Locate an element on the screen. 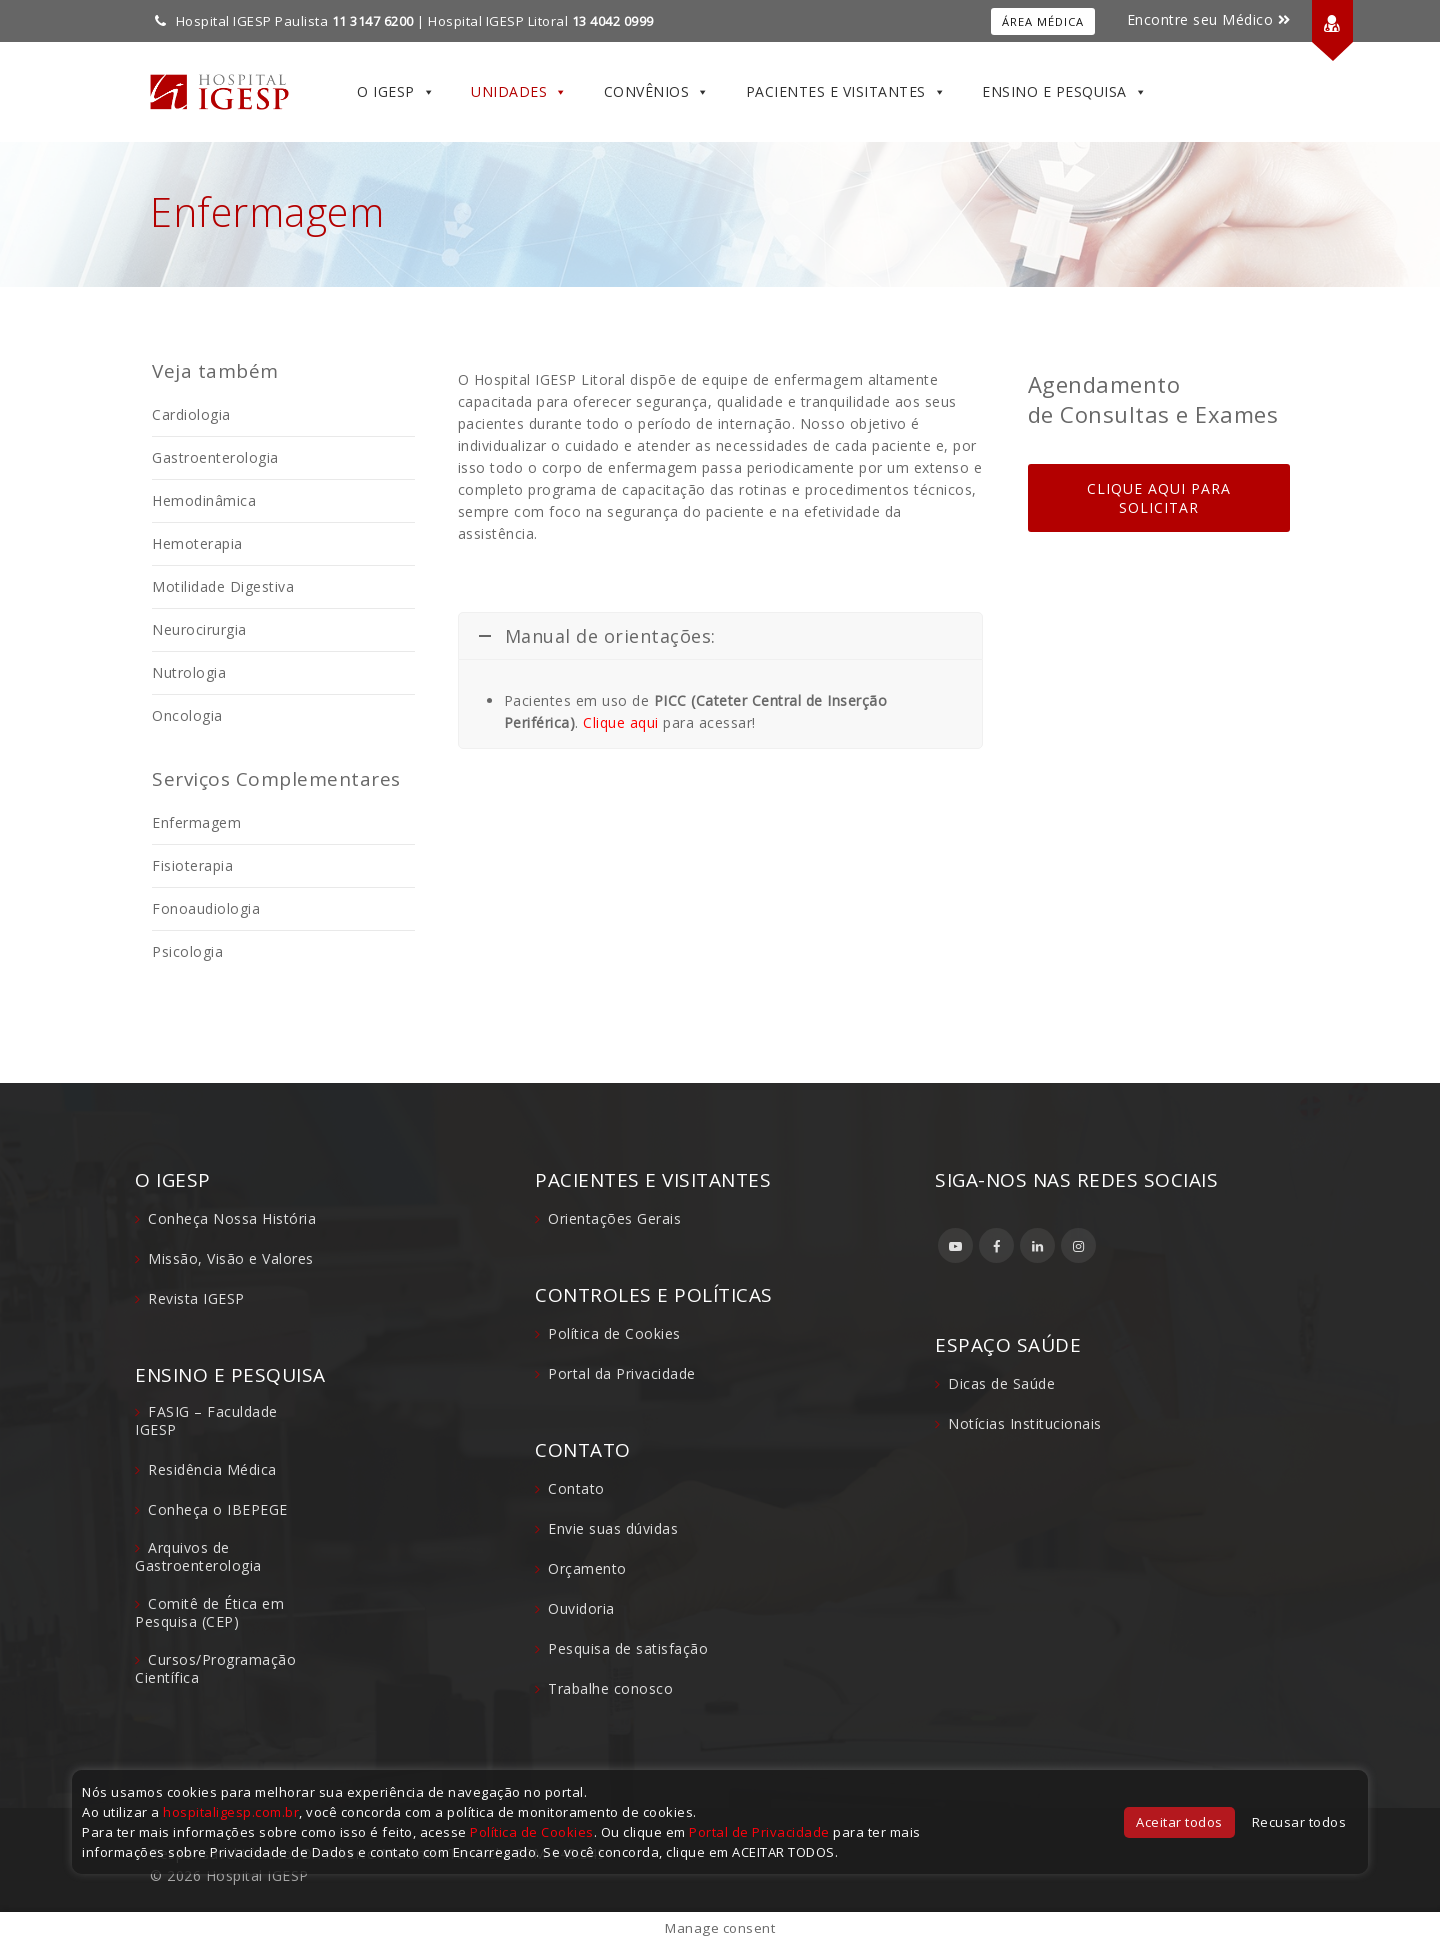 The image size is (1440, 1944). FASIG – Faculdade IGESP is located at coordinates (206, 1420).